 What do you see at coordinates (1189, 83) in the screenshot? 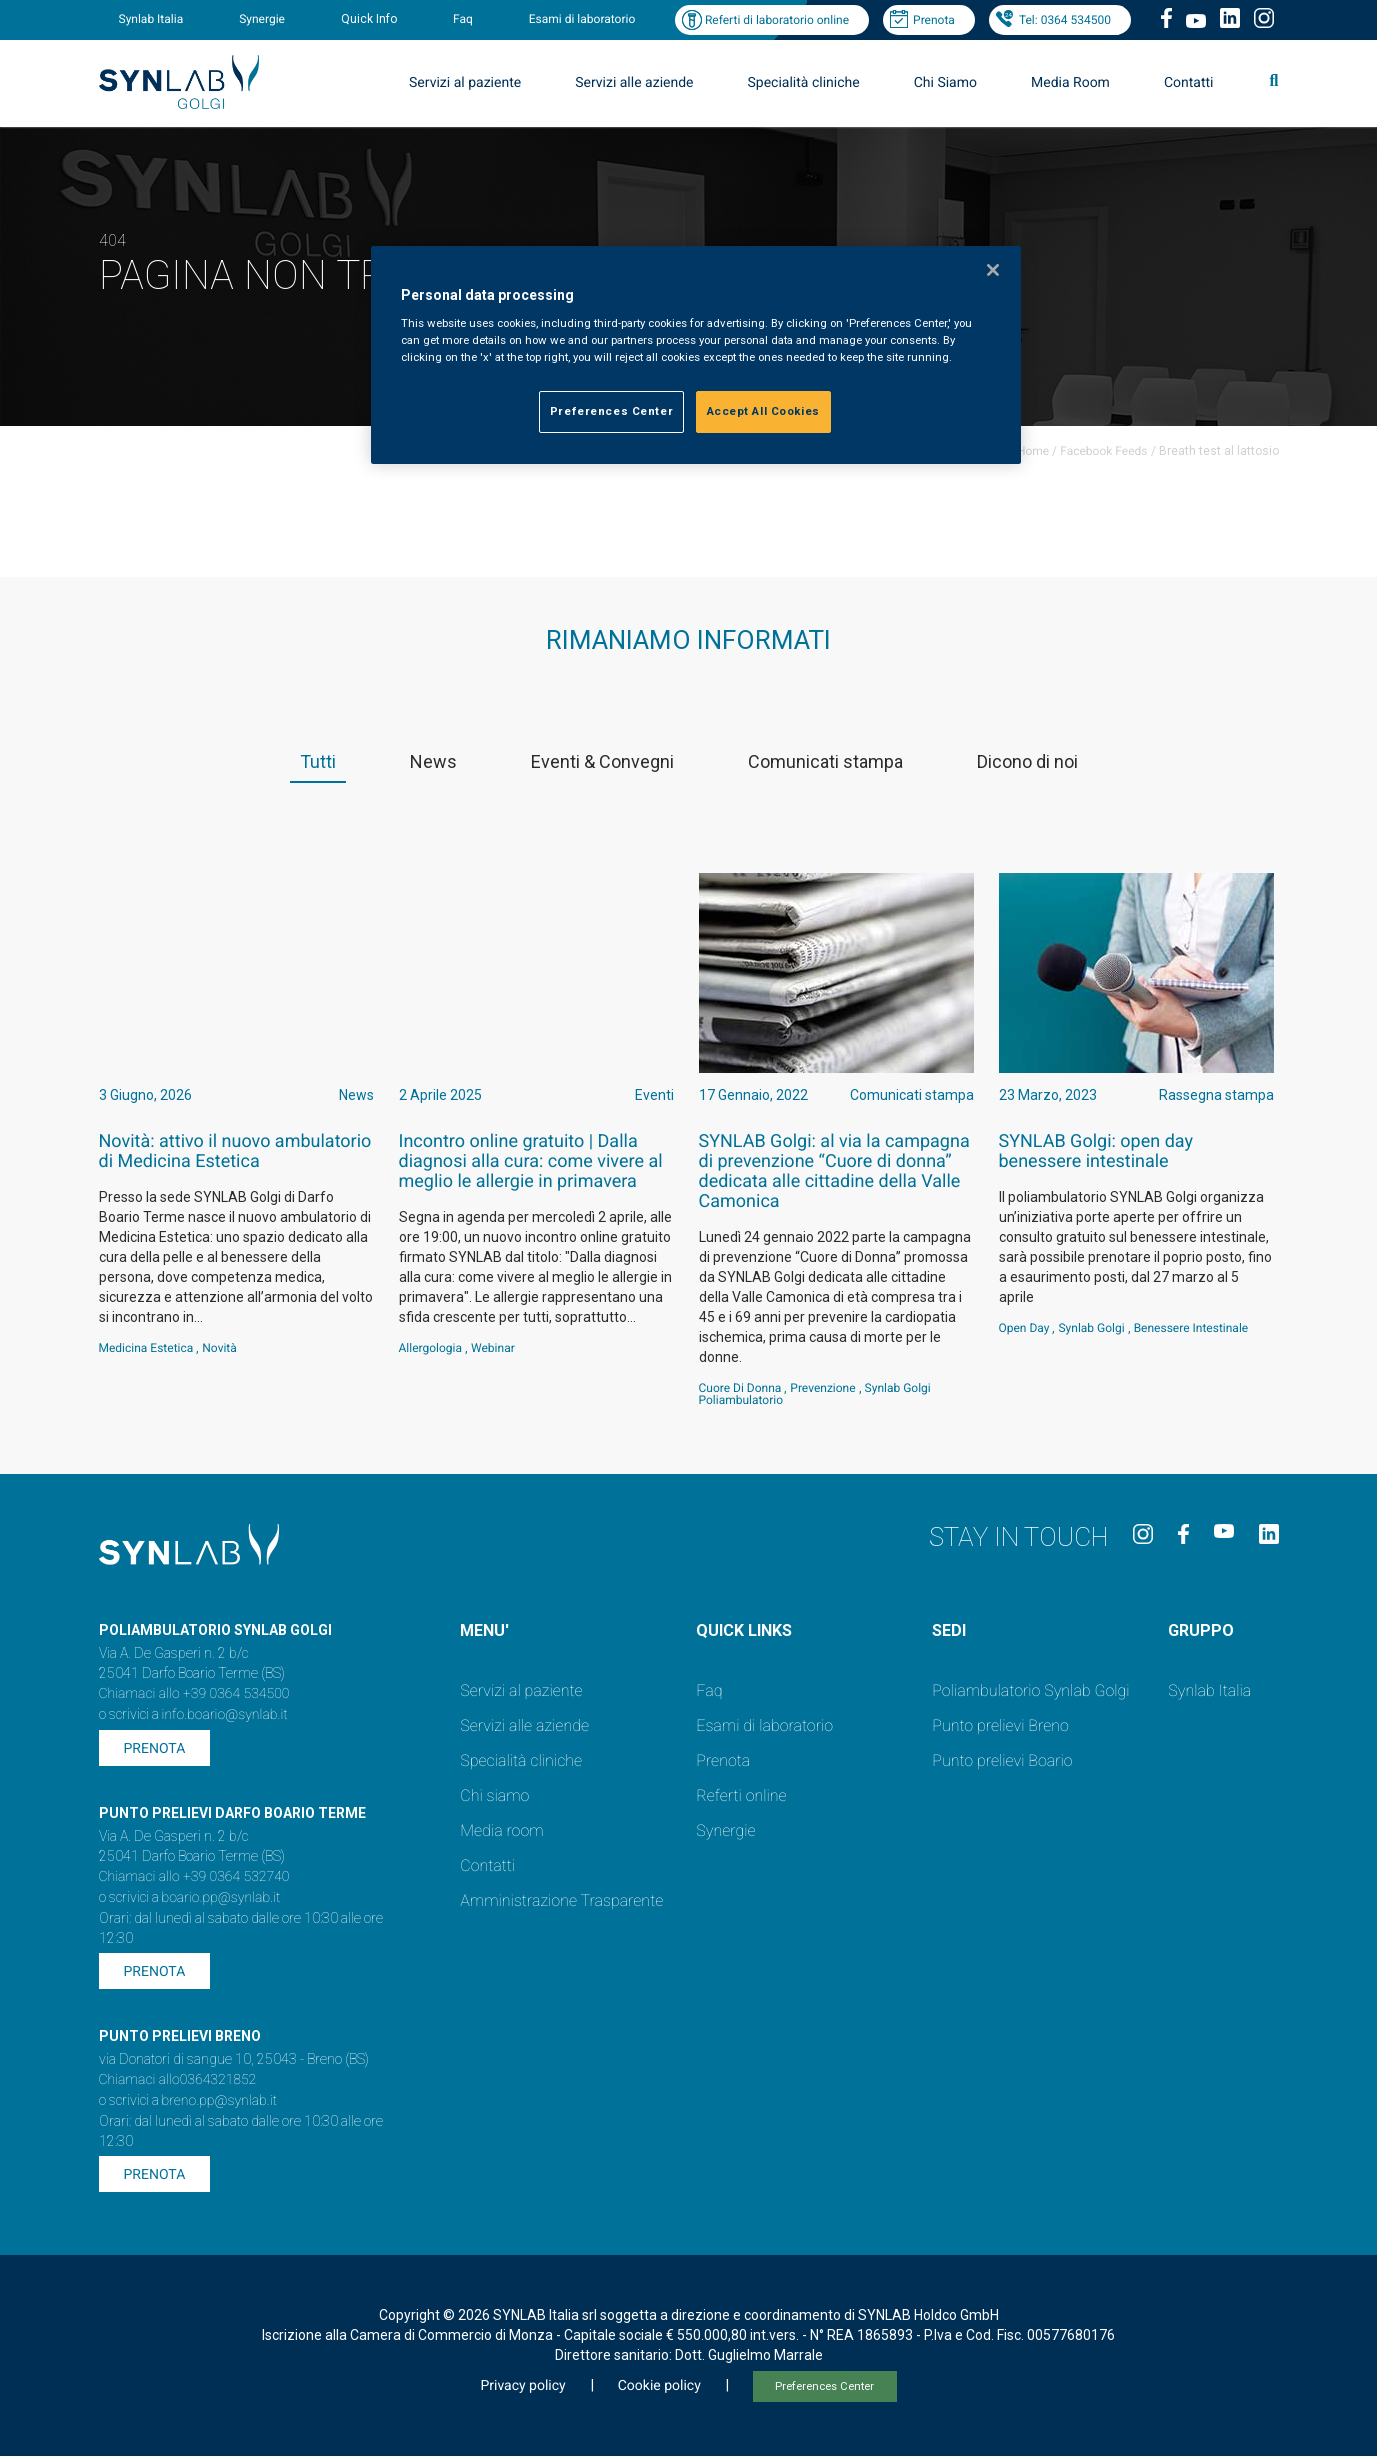
I see `Contatti` at bounding box center [1189, 83].